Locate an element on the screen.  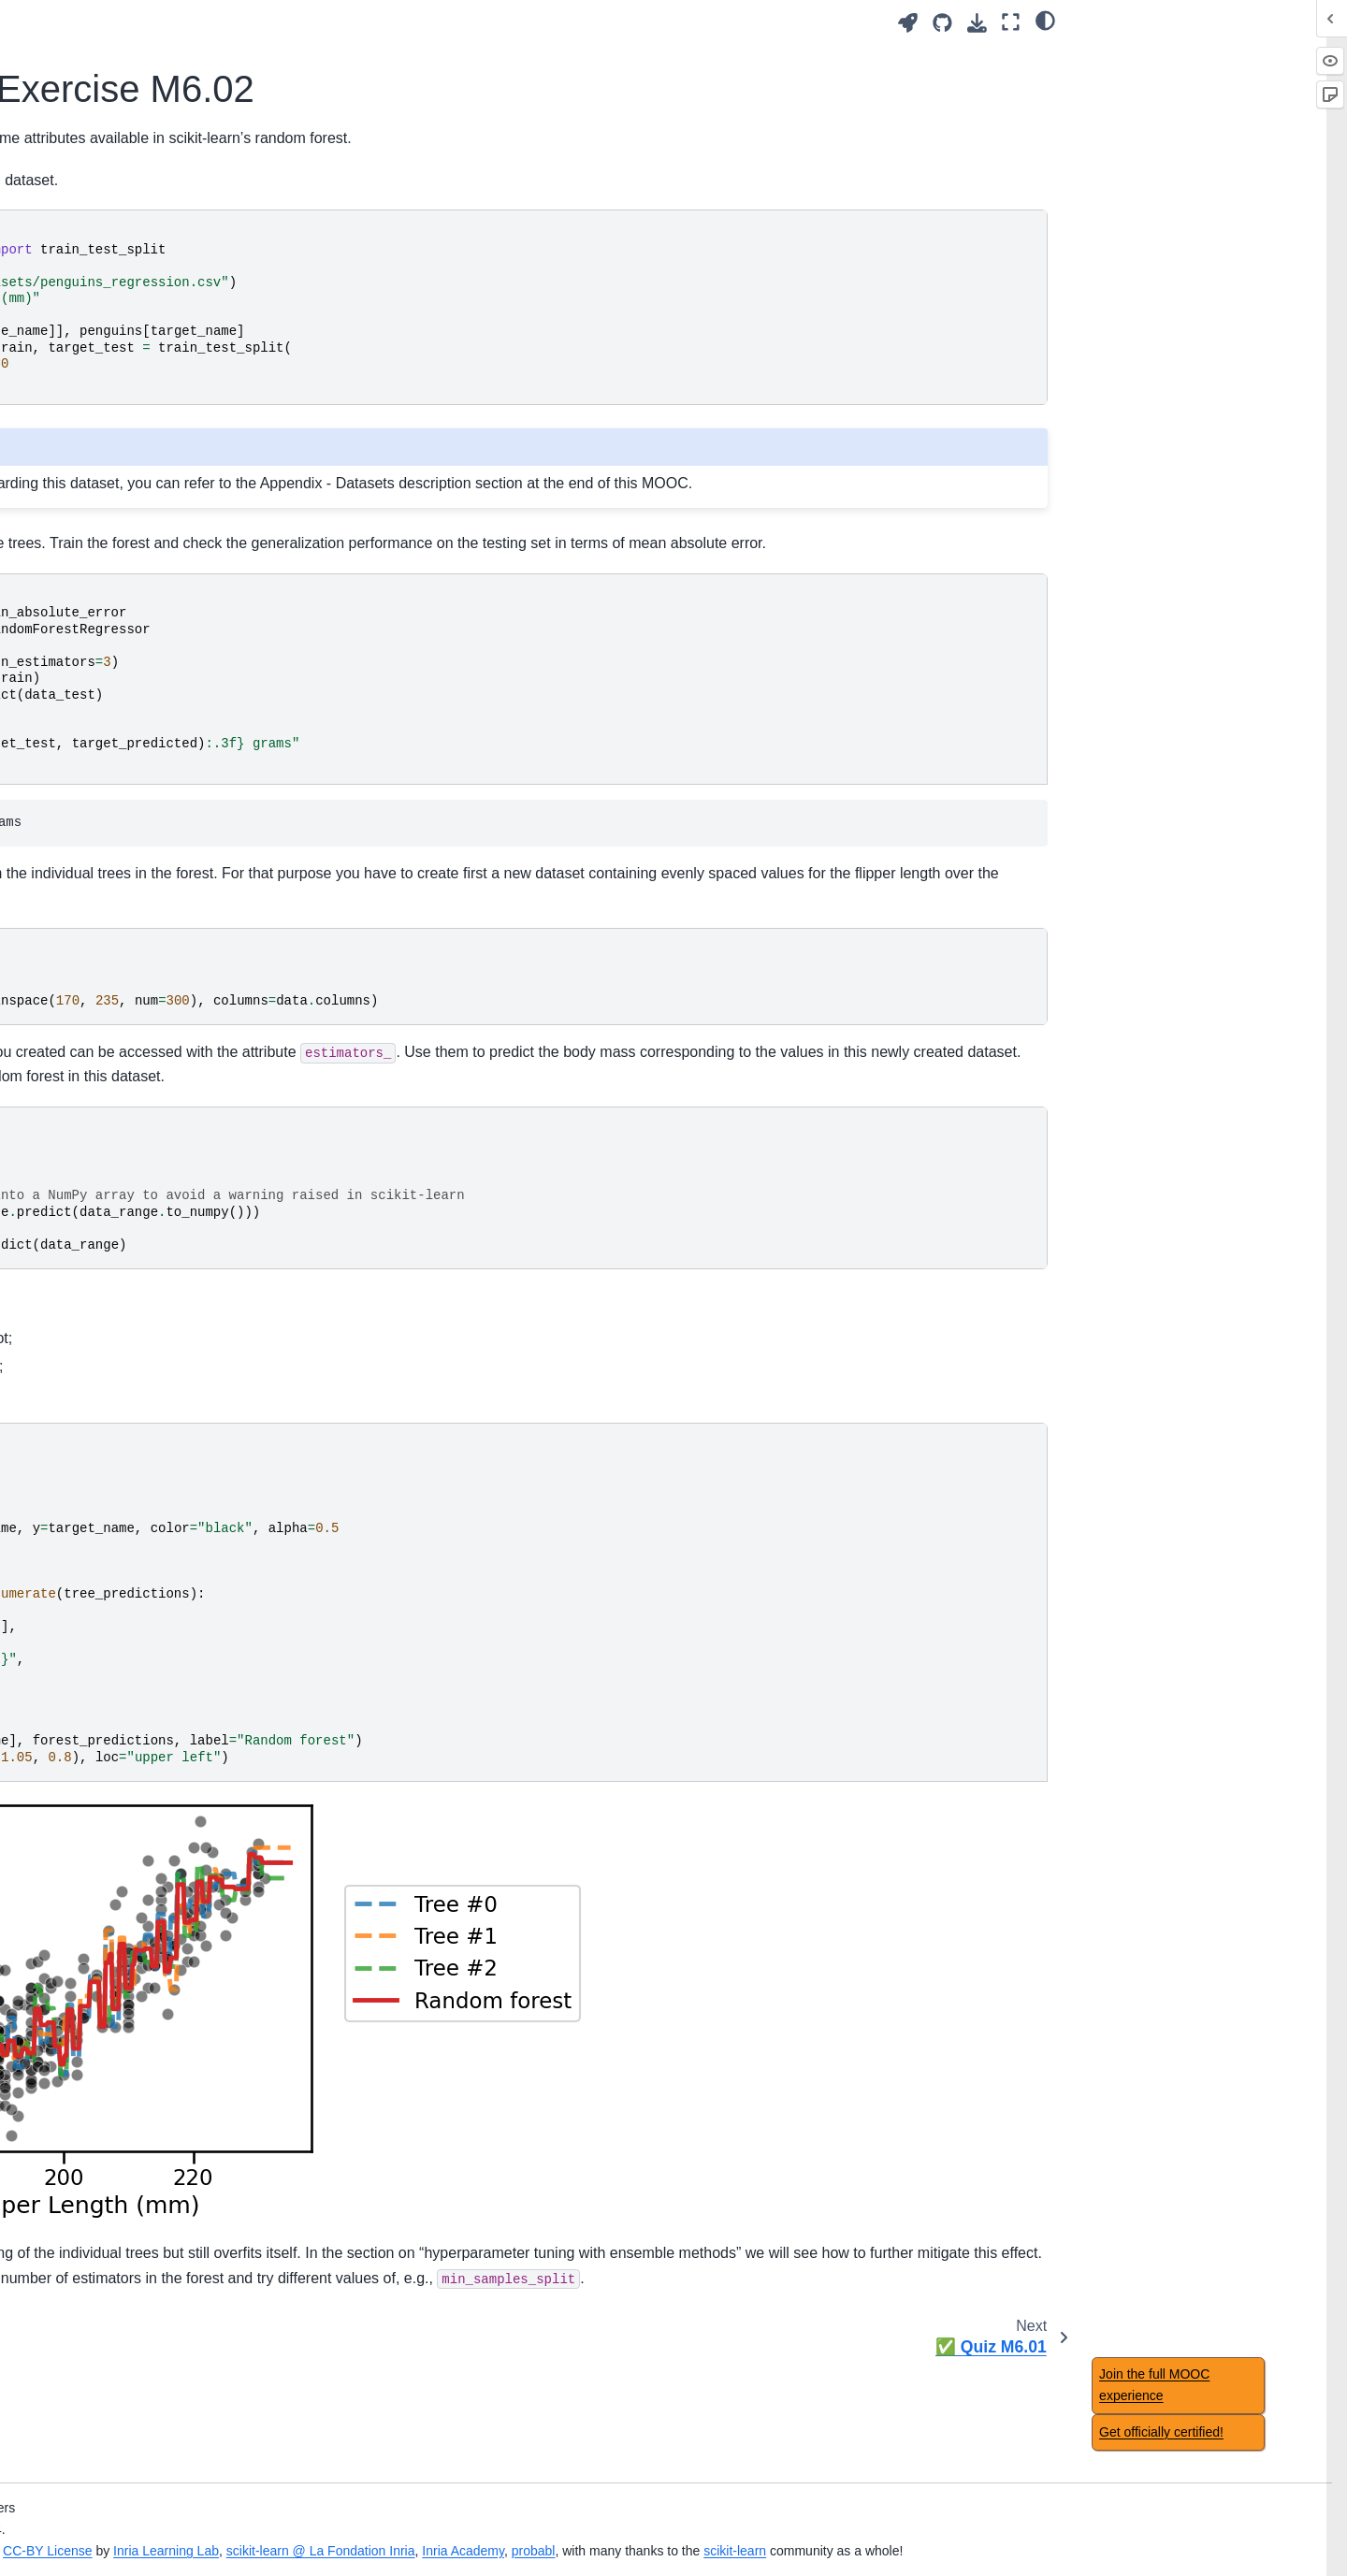
Inria Learning Lab is located at coordinates (592, 2529).